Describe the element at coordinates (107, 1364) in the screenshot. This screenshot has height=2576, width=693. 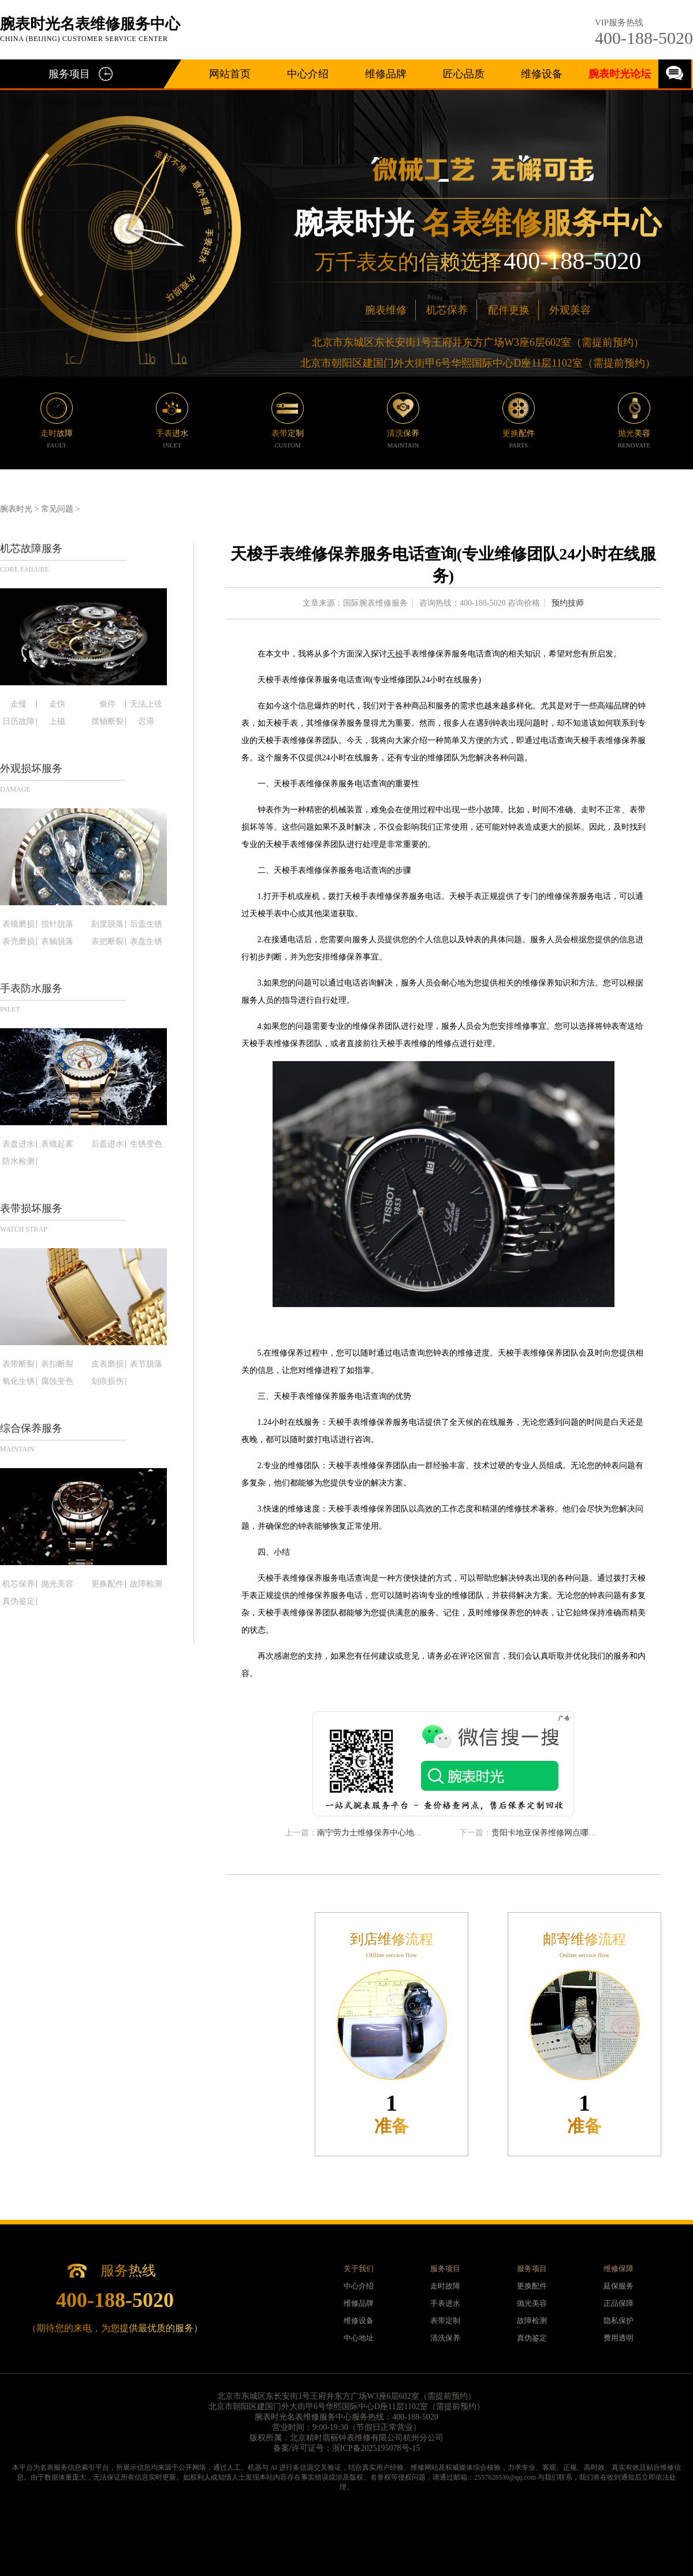
I see `皮表磨损` at that location.